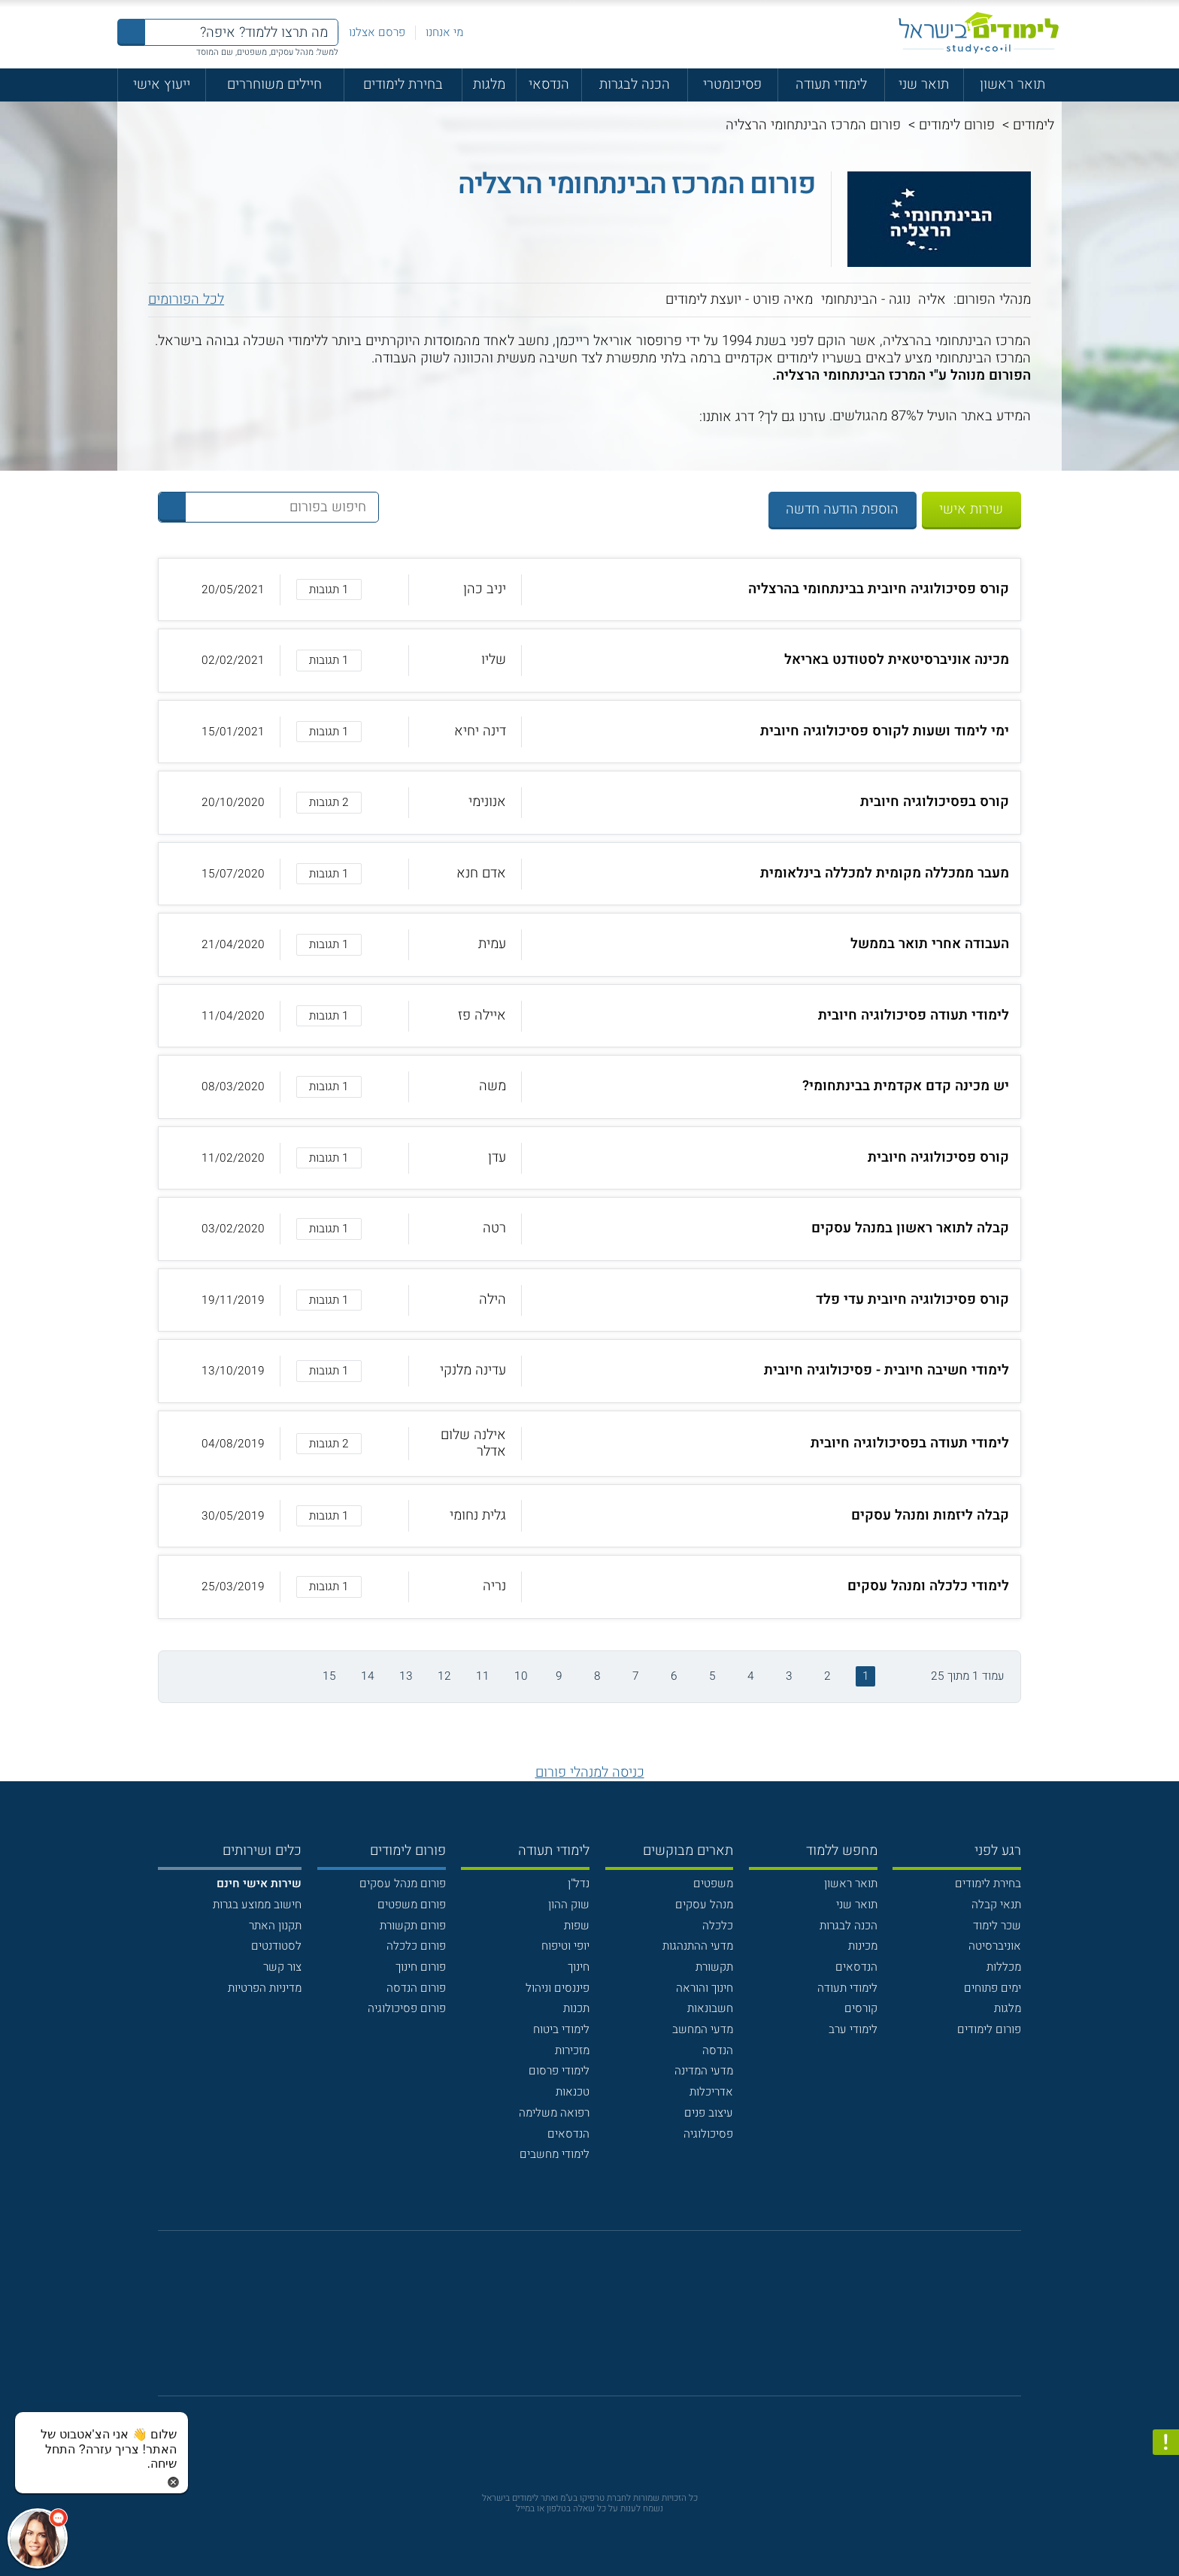 The width and height of the screenshot is (1179, 2576). I want to click on [כפתור chat bot], so click(38, 2538).